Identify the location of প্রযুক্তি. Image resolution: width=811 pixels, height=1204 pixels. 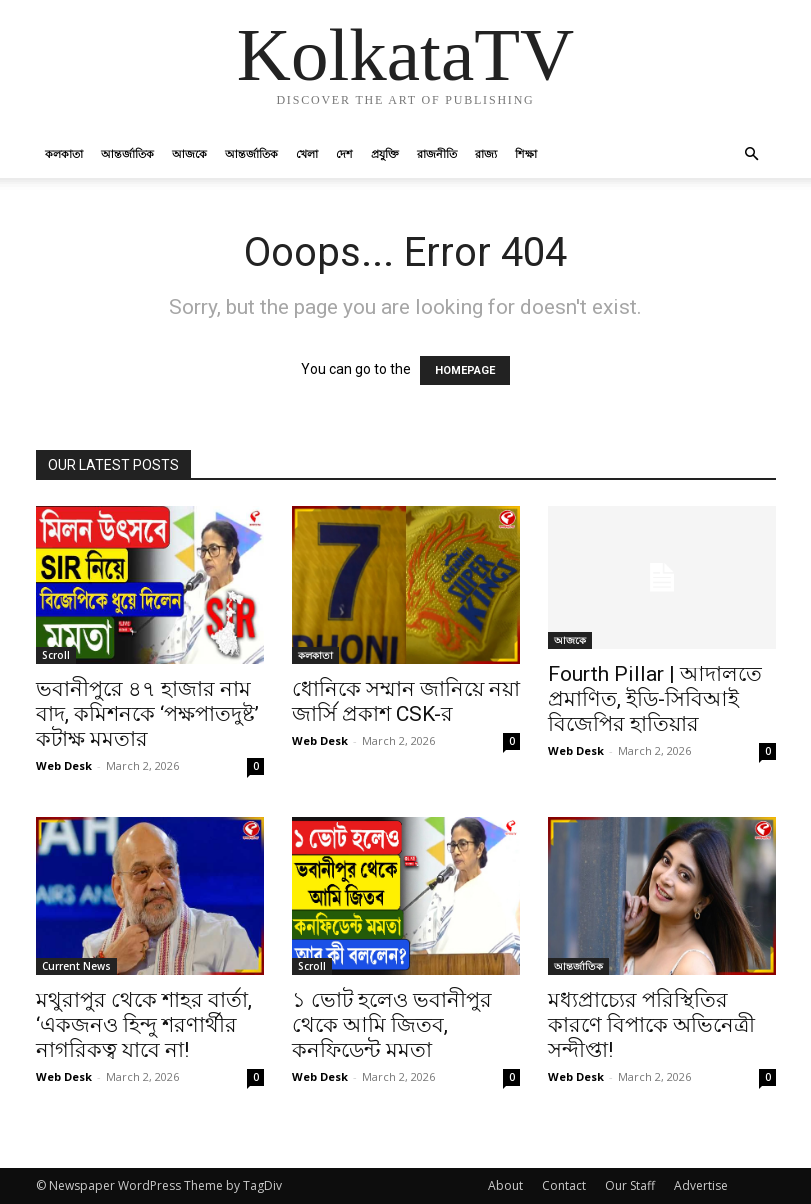
(385, 153).